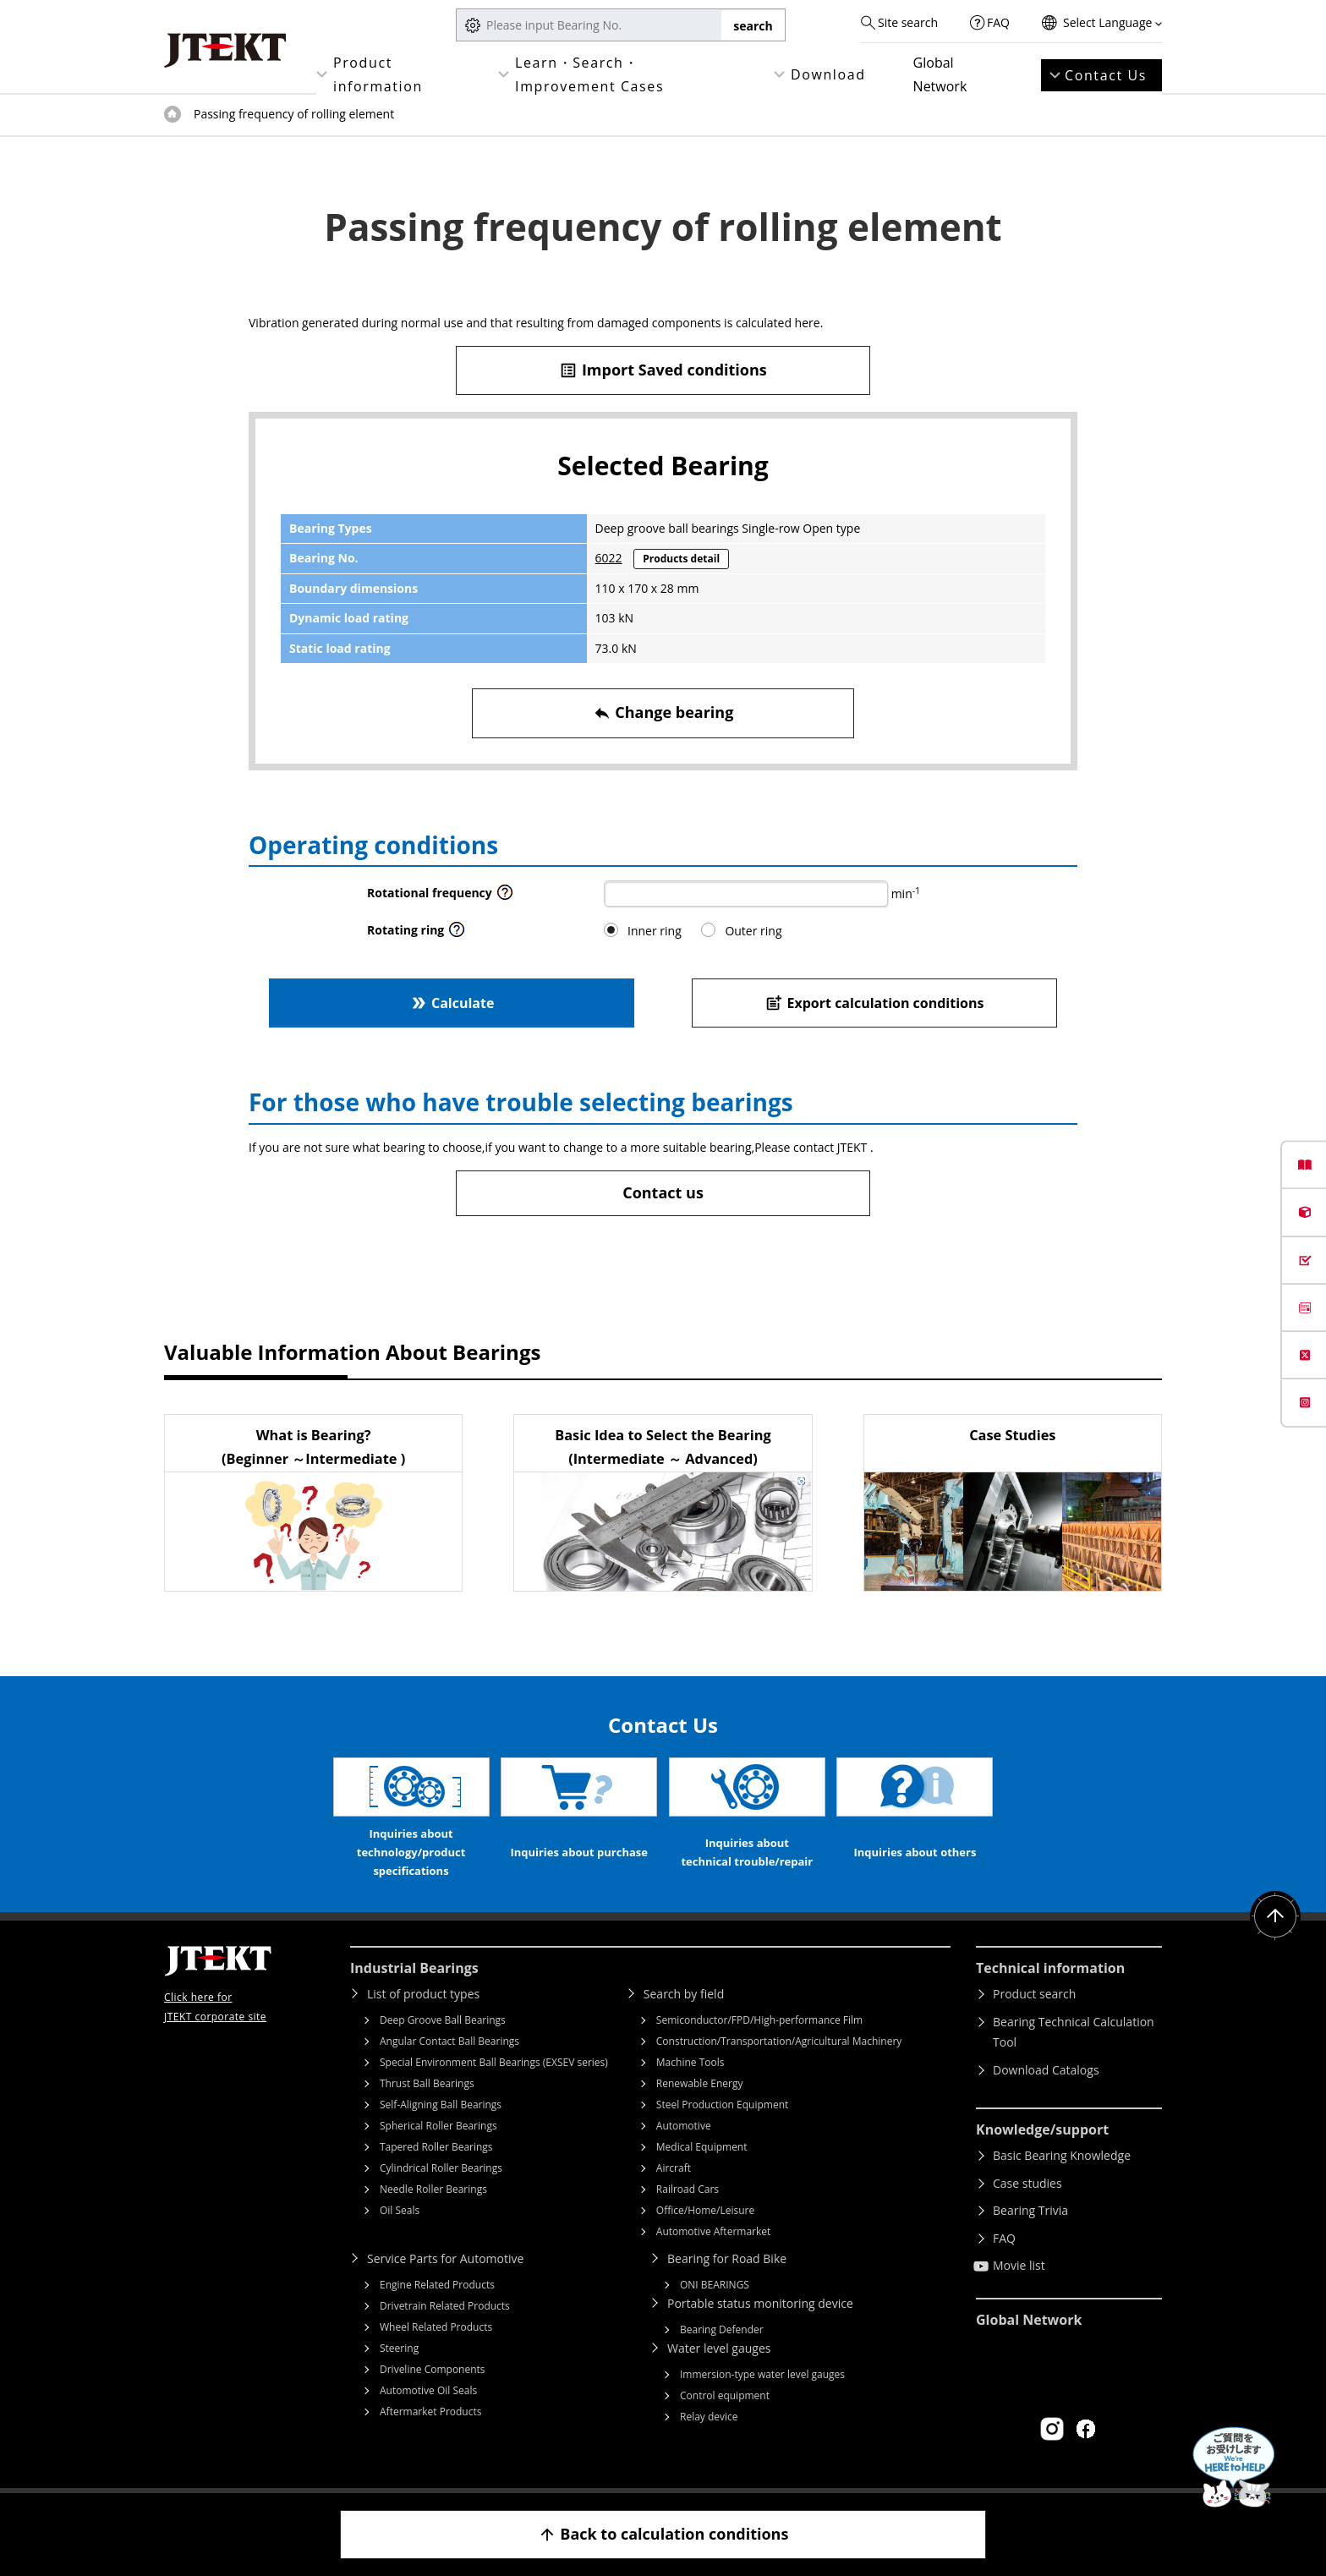 This screenshot has width=1326, height=2576. Describe the element at coordinates (438, 2125) in the screenshot. I see `Spherical Roller Bearings` at that location.